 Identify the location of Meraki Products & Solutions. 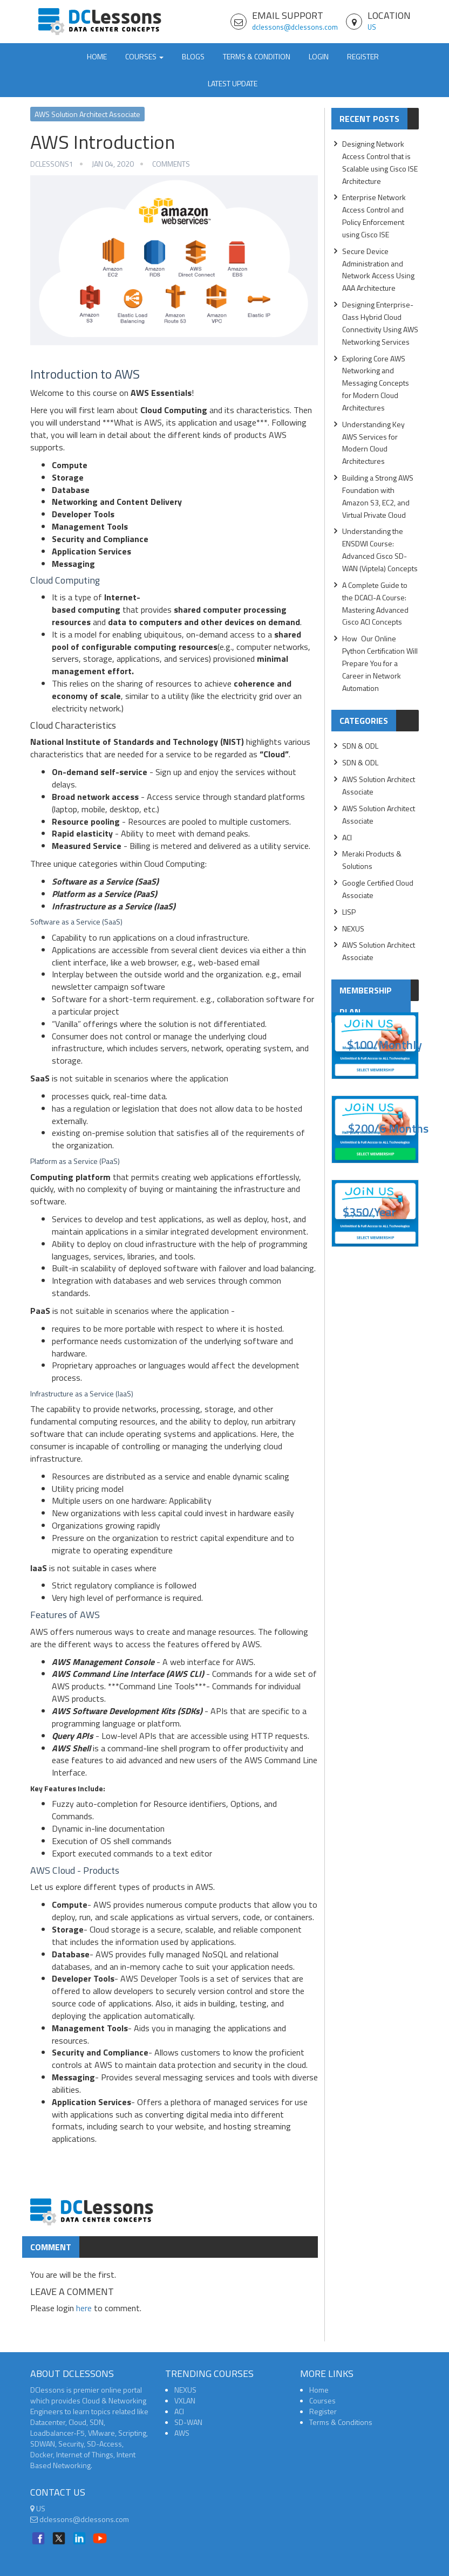
(372, 860).